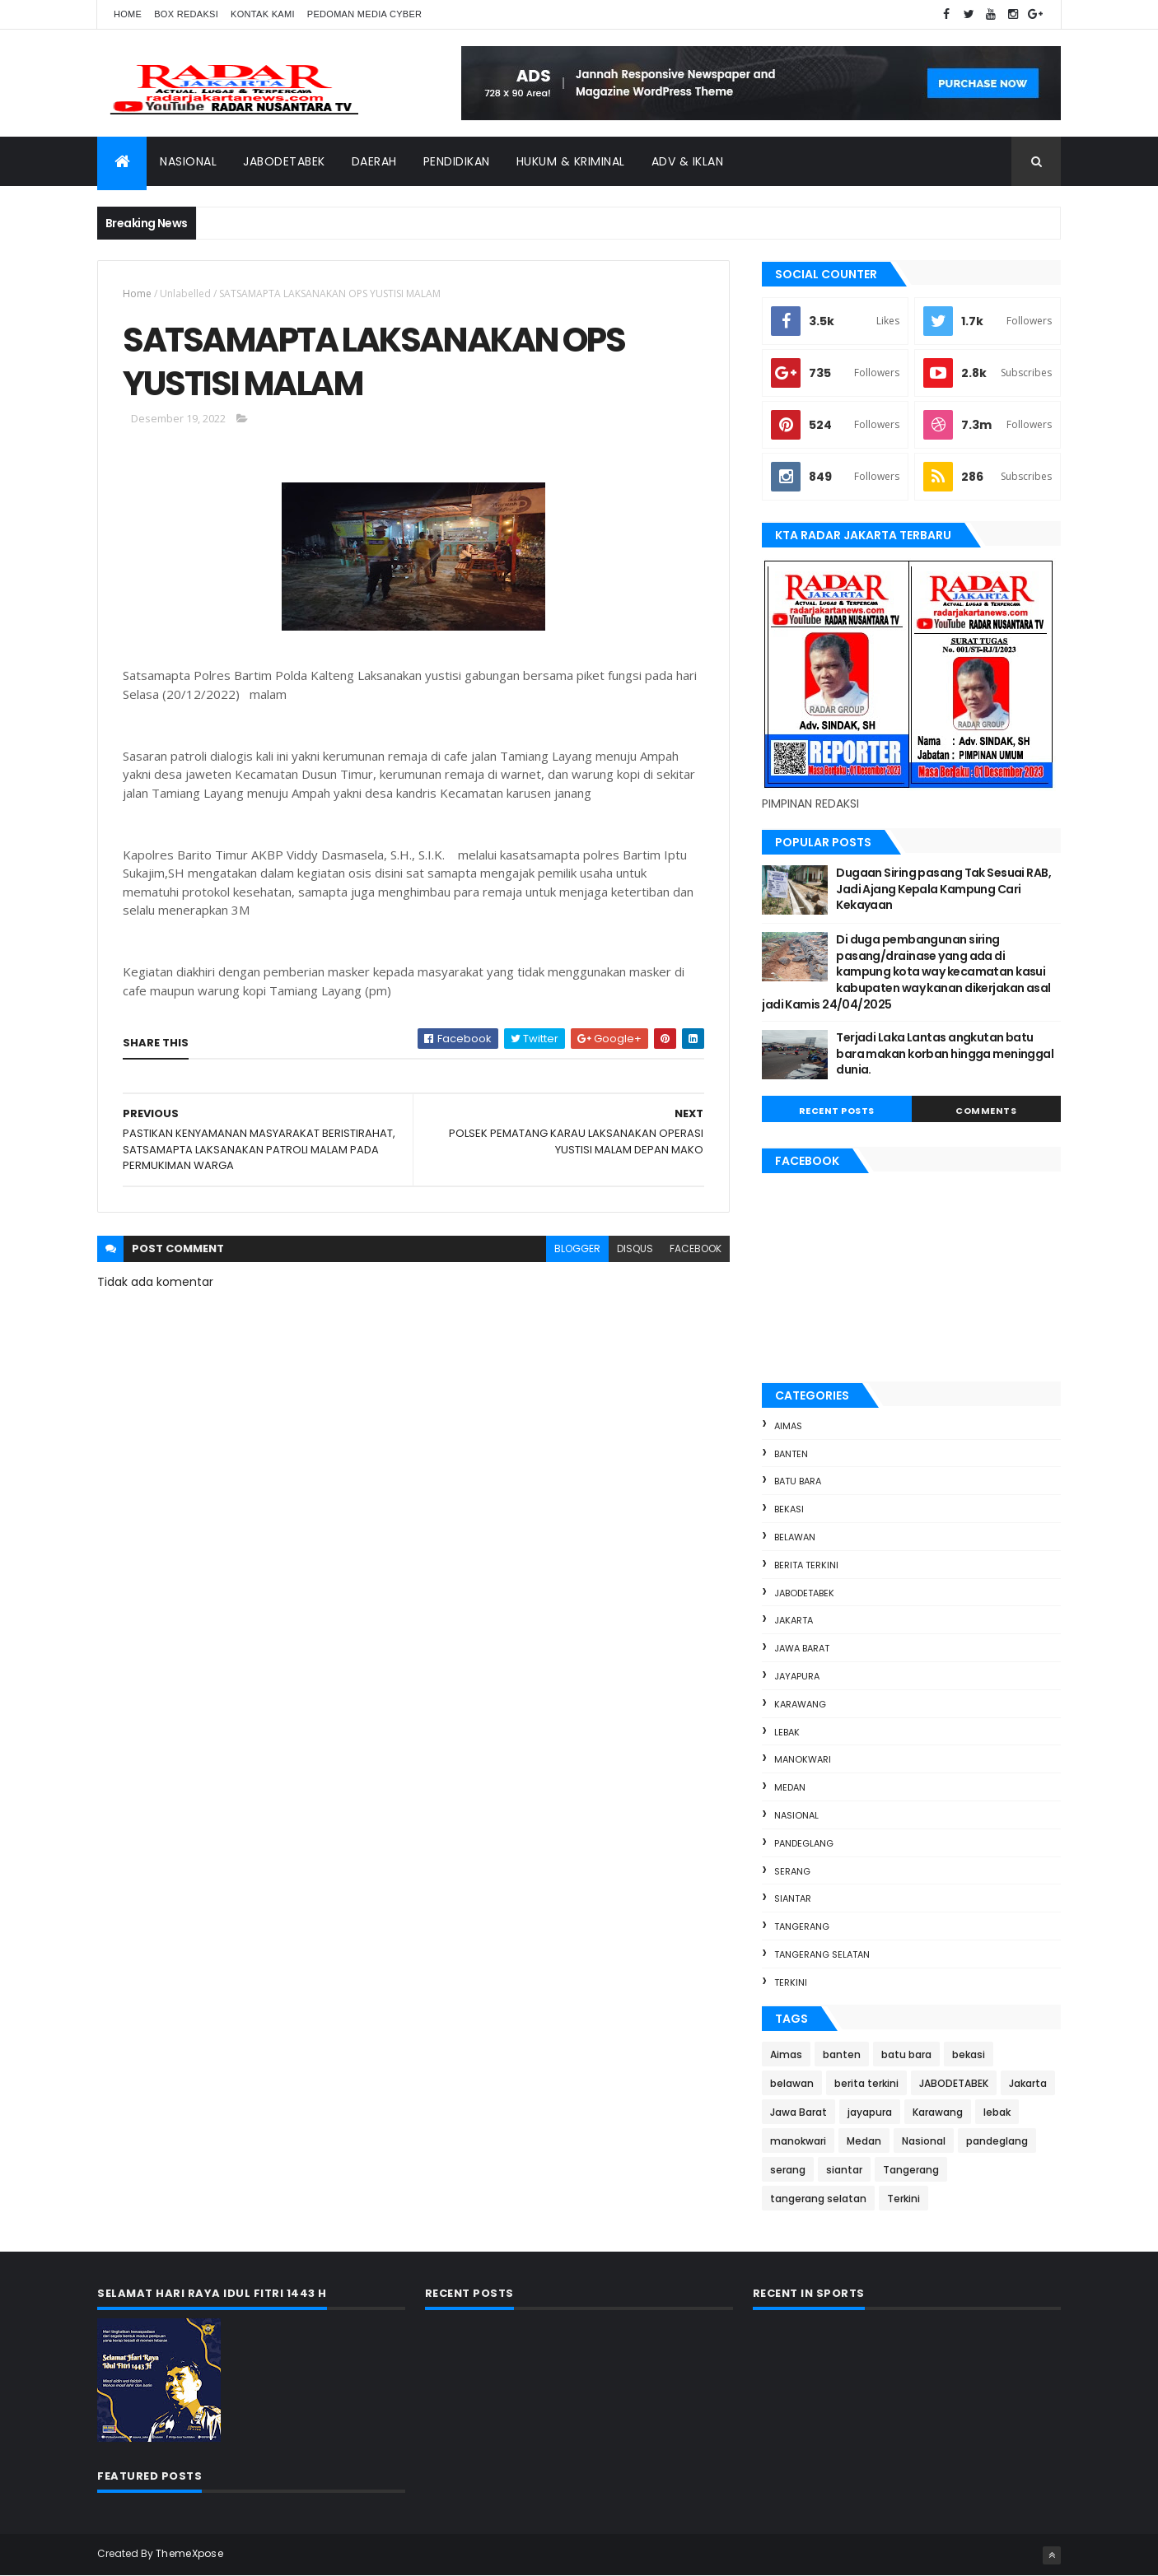 This screenshot has width=1158, height=2576. What do you see at coordinates (284, 161) in the screenshot?
I see `Jabodetabek` at bounding box center [284, 161].